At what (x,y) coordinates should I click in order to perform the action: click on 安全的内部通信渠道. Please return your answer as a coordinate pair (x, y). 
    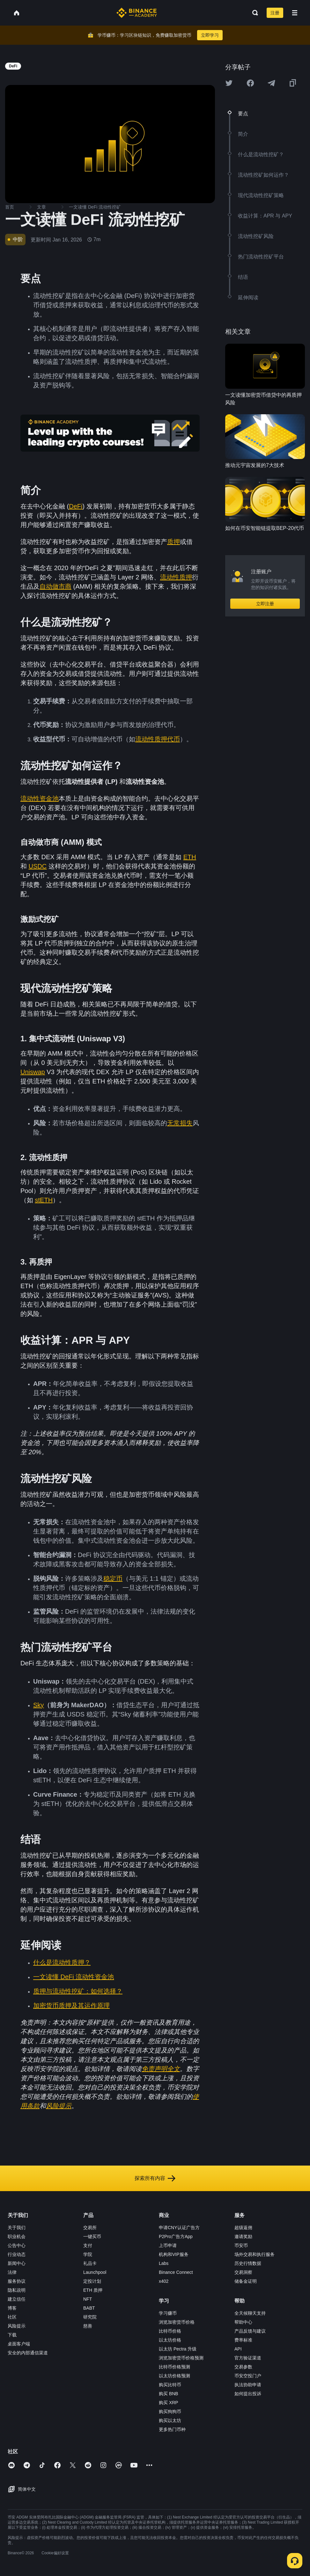
    Looking at the image, I should click on (28, 2352).